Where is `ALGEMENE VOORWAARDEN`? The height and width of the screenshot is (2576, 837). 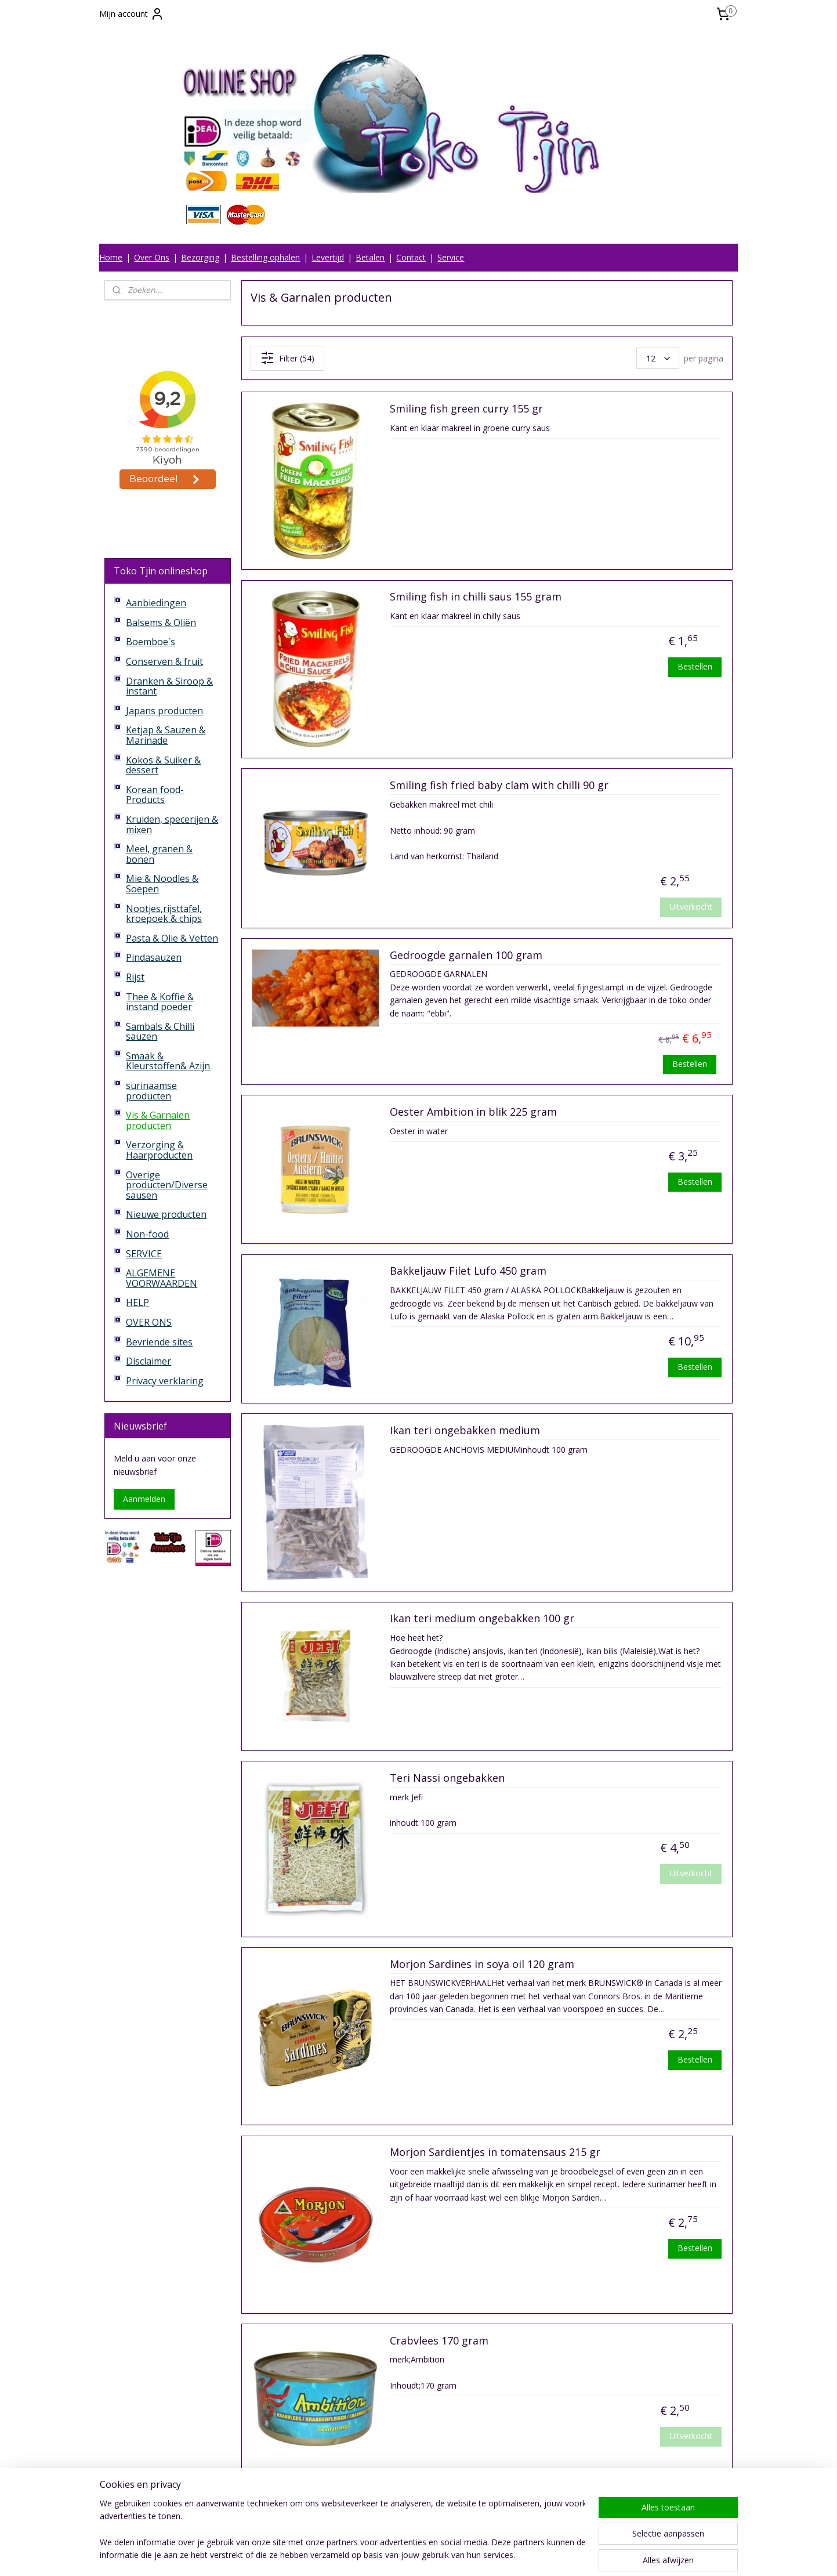 ALGEMENE VOORWAARDEN is located at coordinates (161, 1278).